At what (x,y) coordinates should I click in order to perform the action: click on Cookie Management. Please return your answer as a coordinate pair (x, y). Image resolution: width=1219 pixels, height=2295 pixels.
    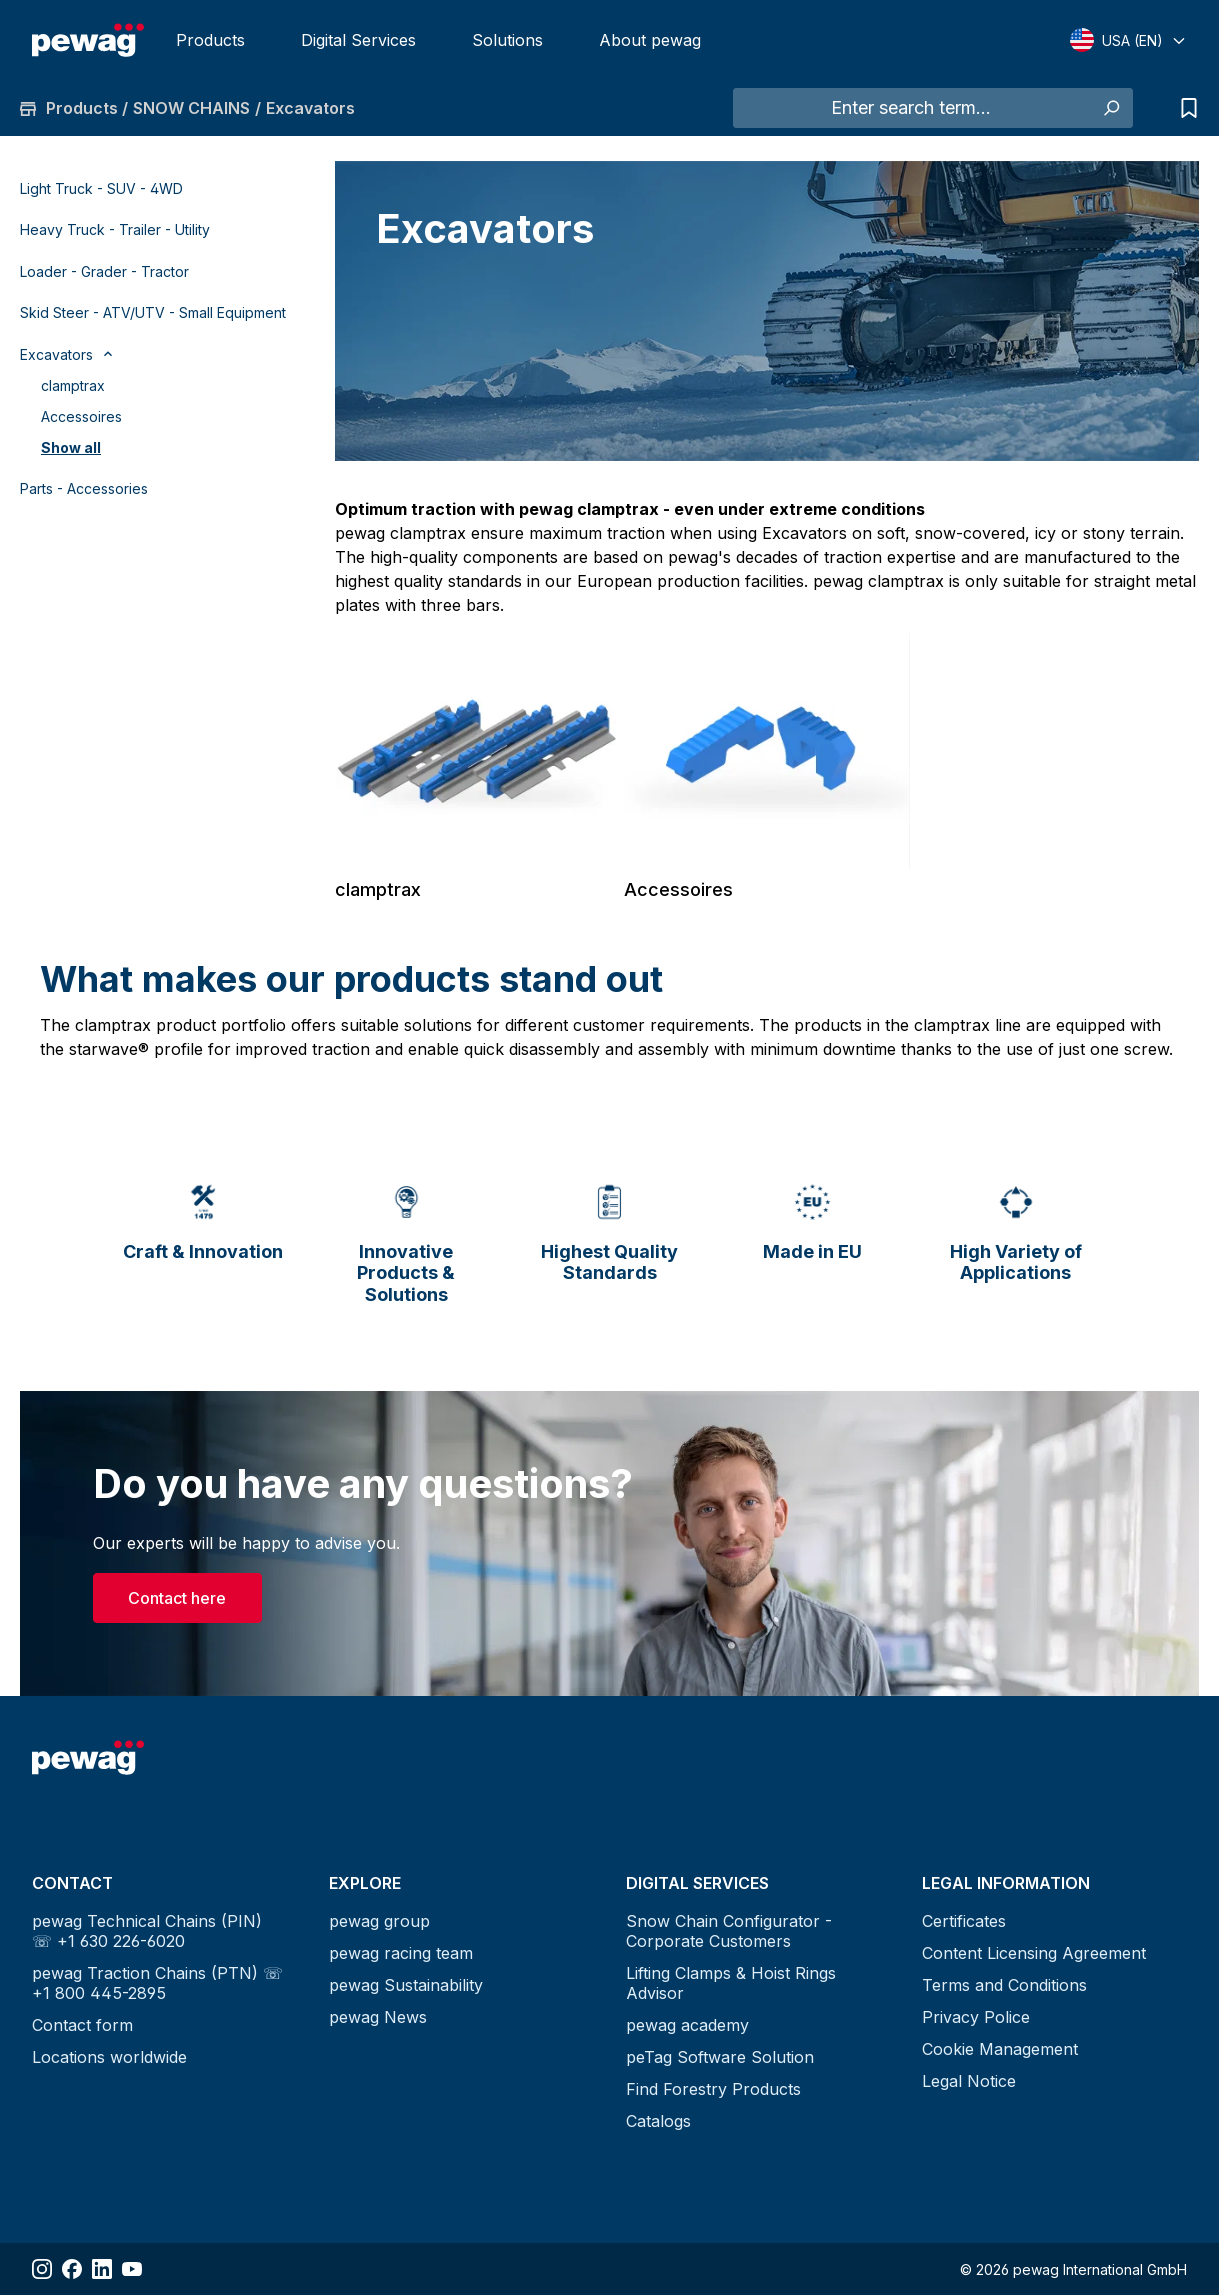
    Looking at the image, I should click on (1000, 2049).